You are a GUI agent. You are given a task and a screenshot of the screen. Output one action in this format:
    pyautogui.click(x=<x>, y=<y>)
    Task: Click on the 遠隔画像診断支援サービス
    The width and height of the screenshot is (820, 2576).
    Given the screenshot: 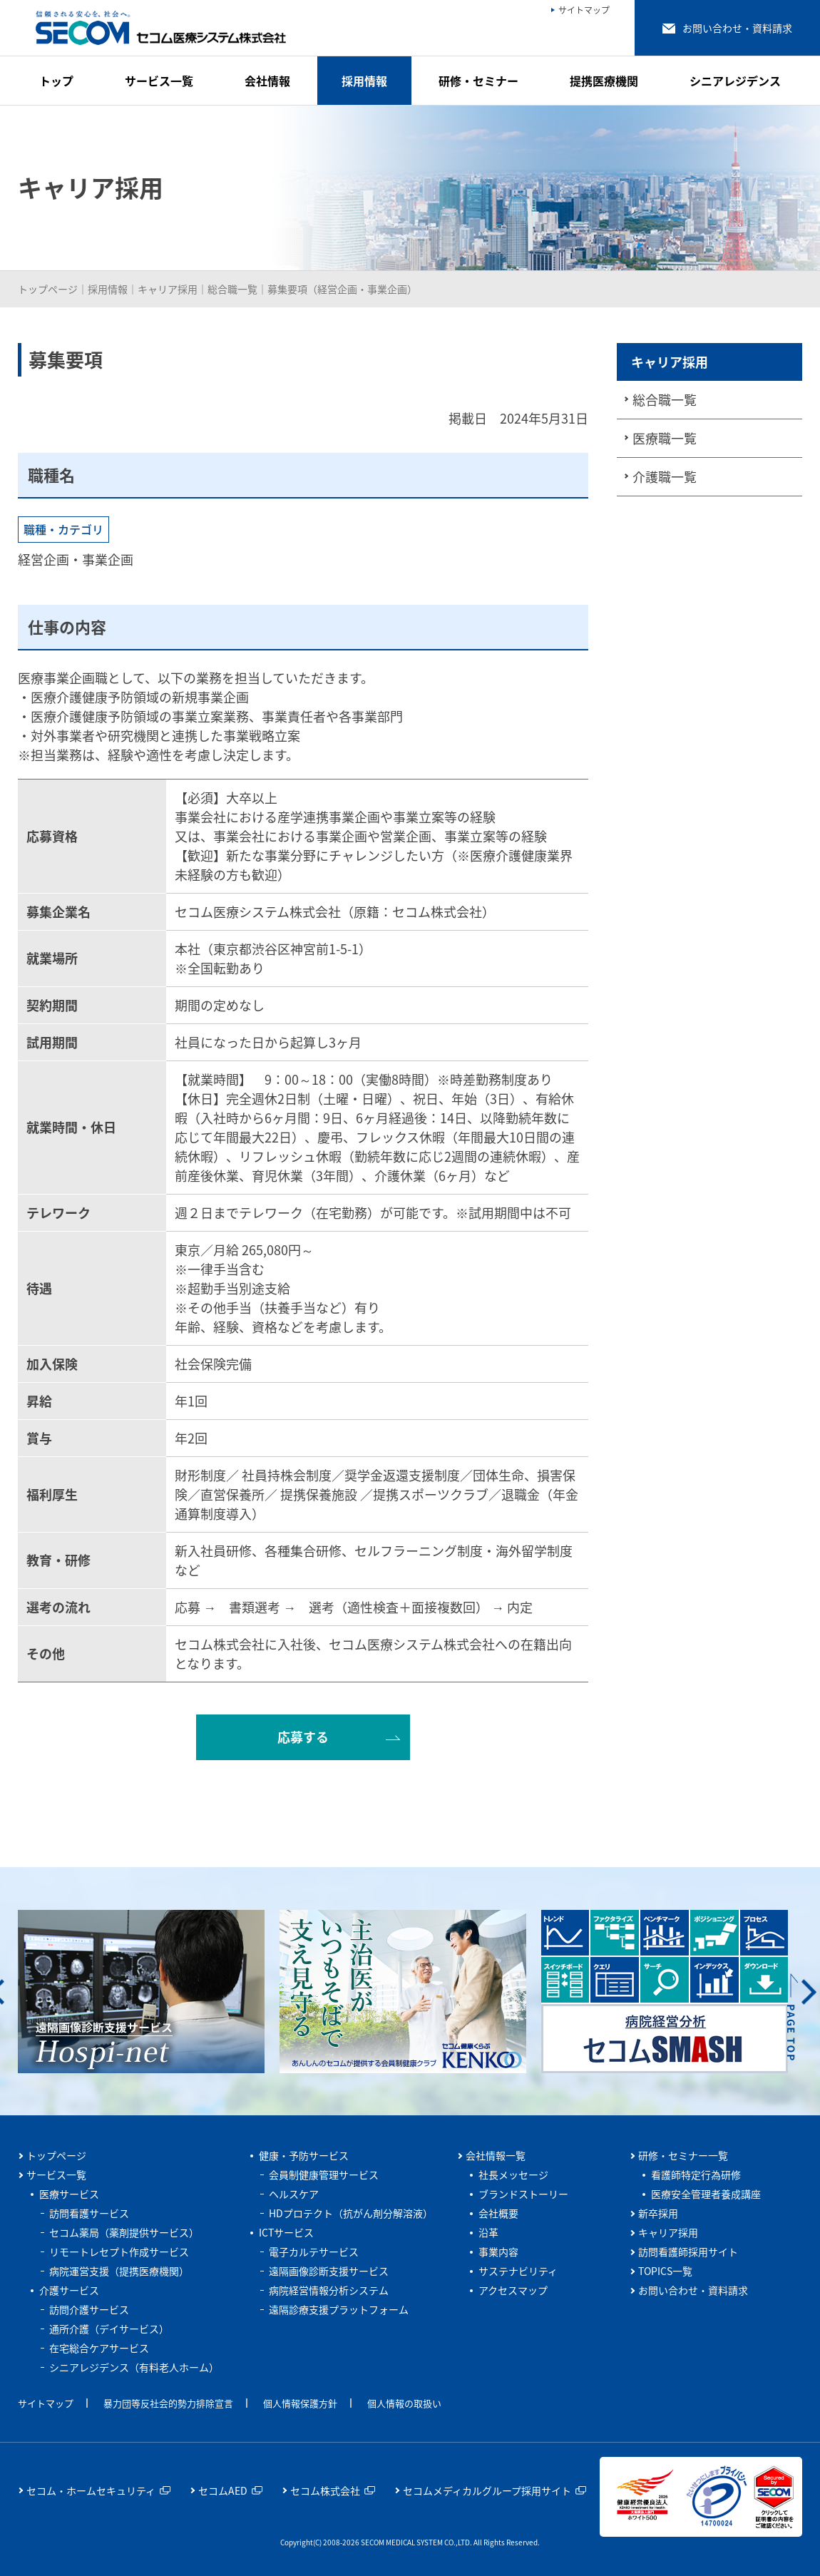 What is the action you would take?
    pyautogui.click(x=329, y=2271)
    